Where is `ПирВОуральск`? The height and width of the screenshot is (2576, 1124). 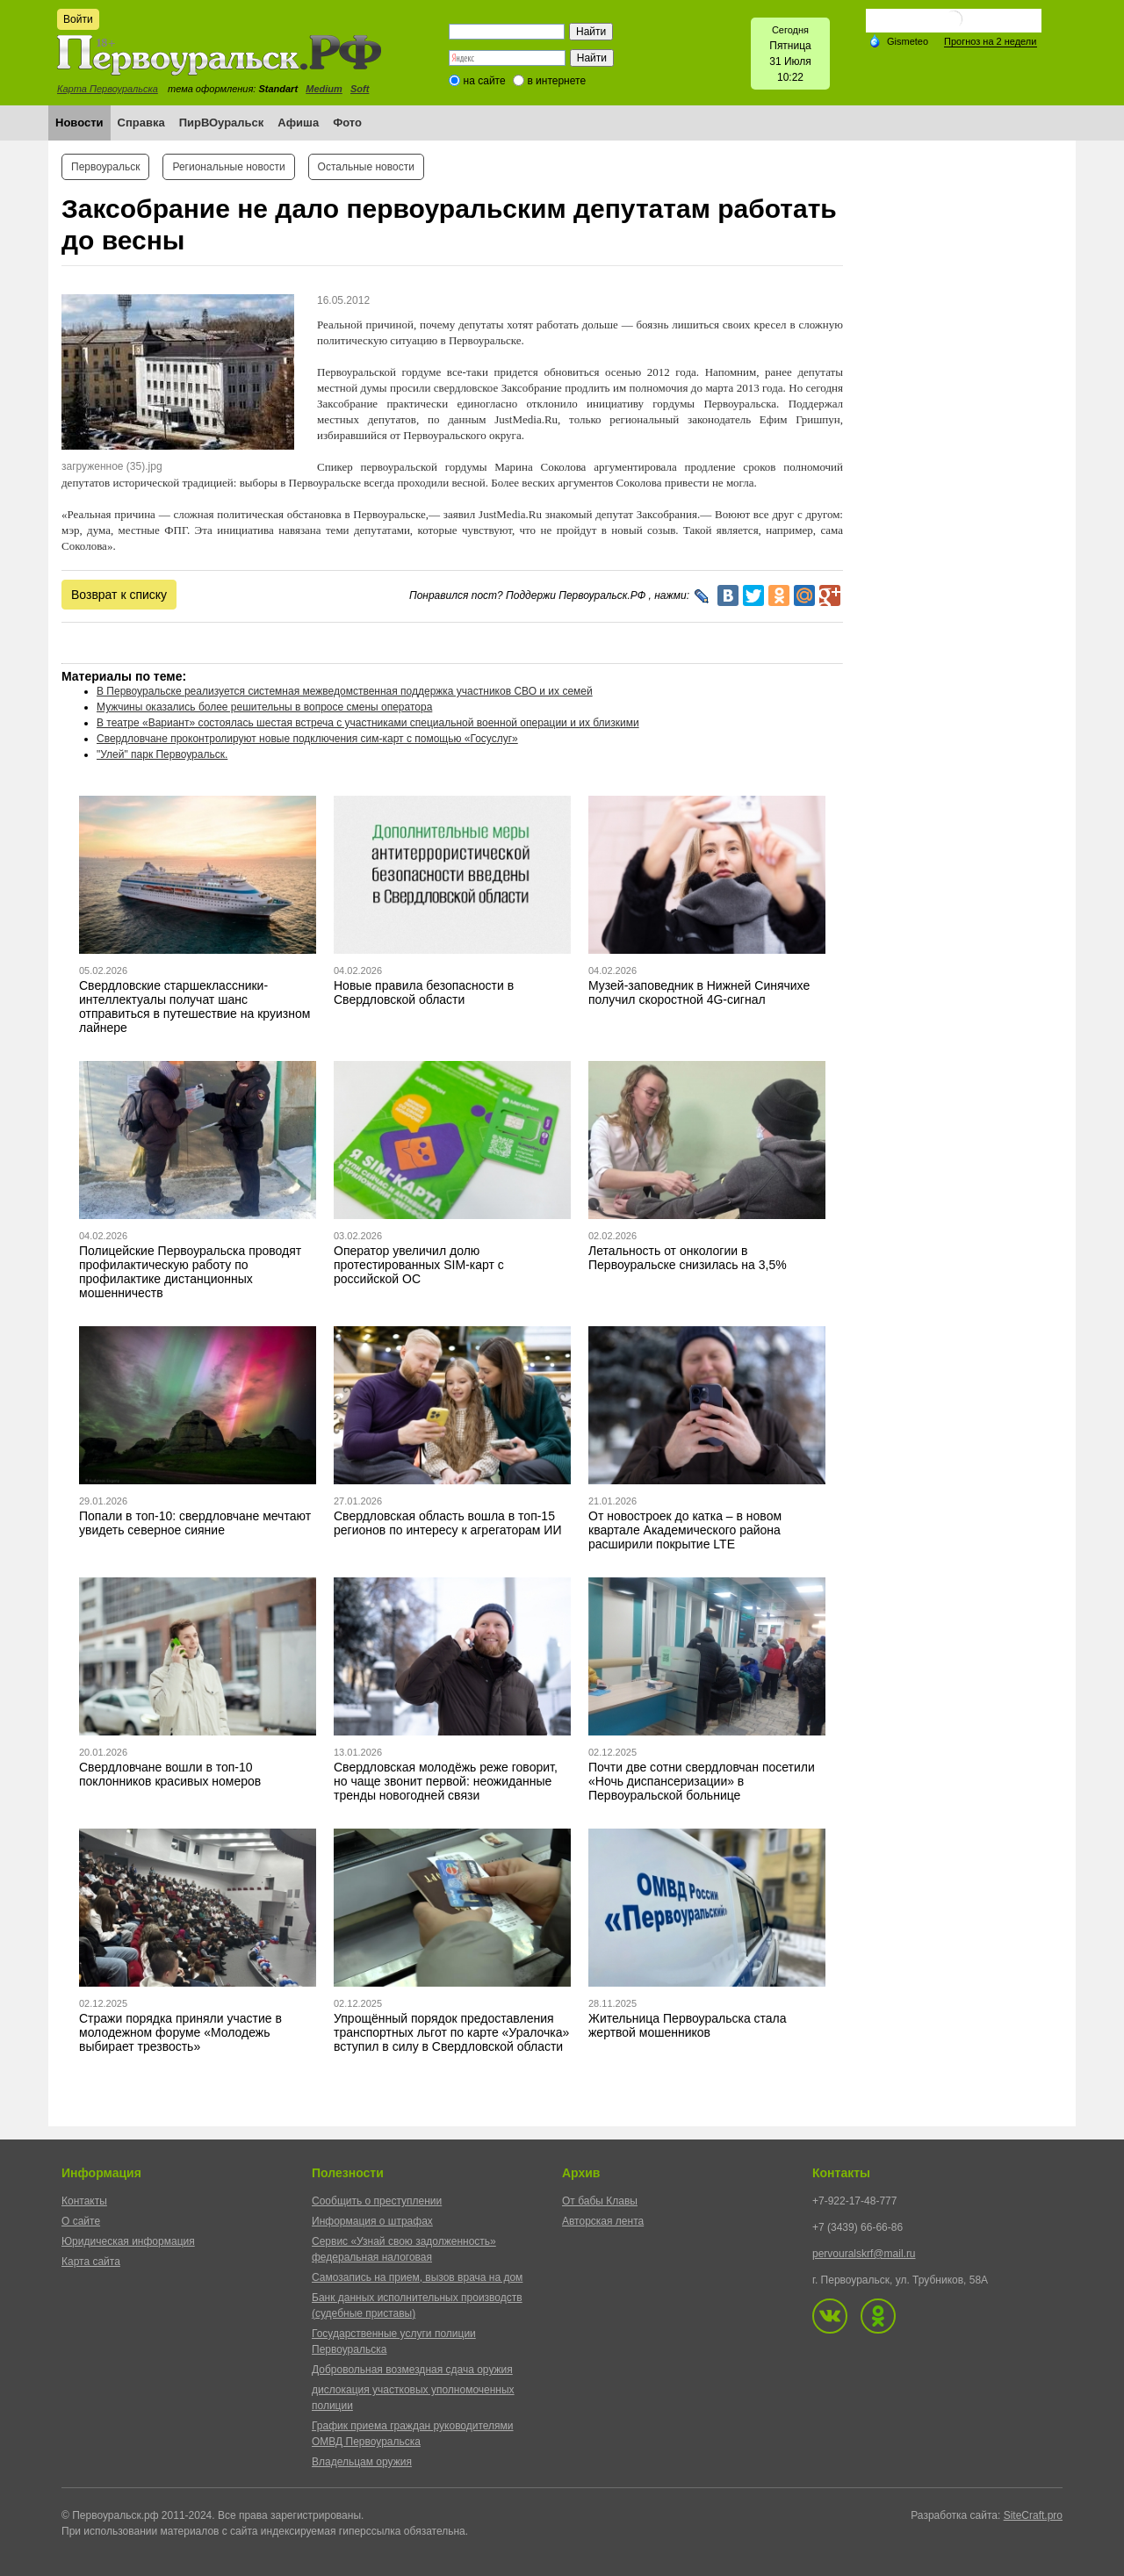
ПирВОуральск is located at coordinates (221, 122).